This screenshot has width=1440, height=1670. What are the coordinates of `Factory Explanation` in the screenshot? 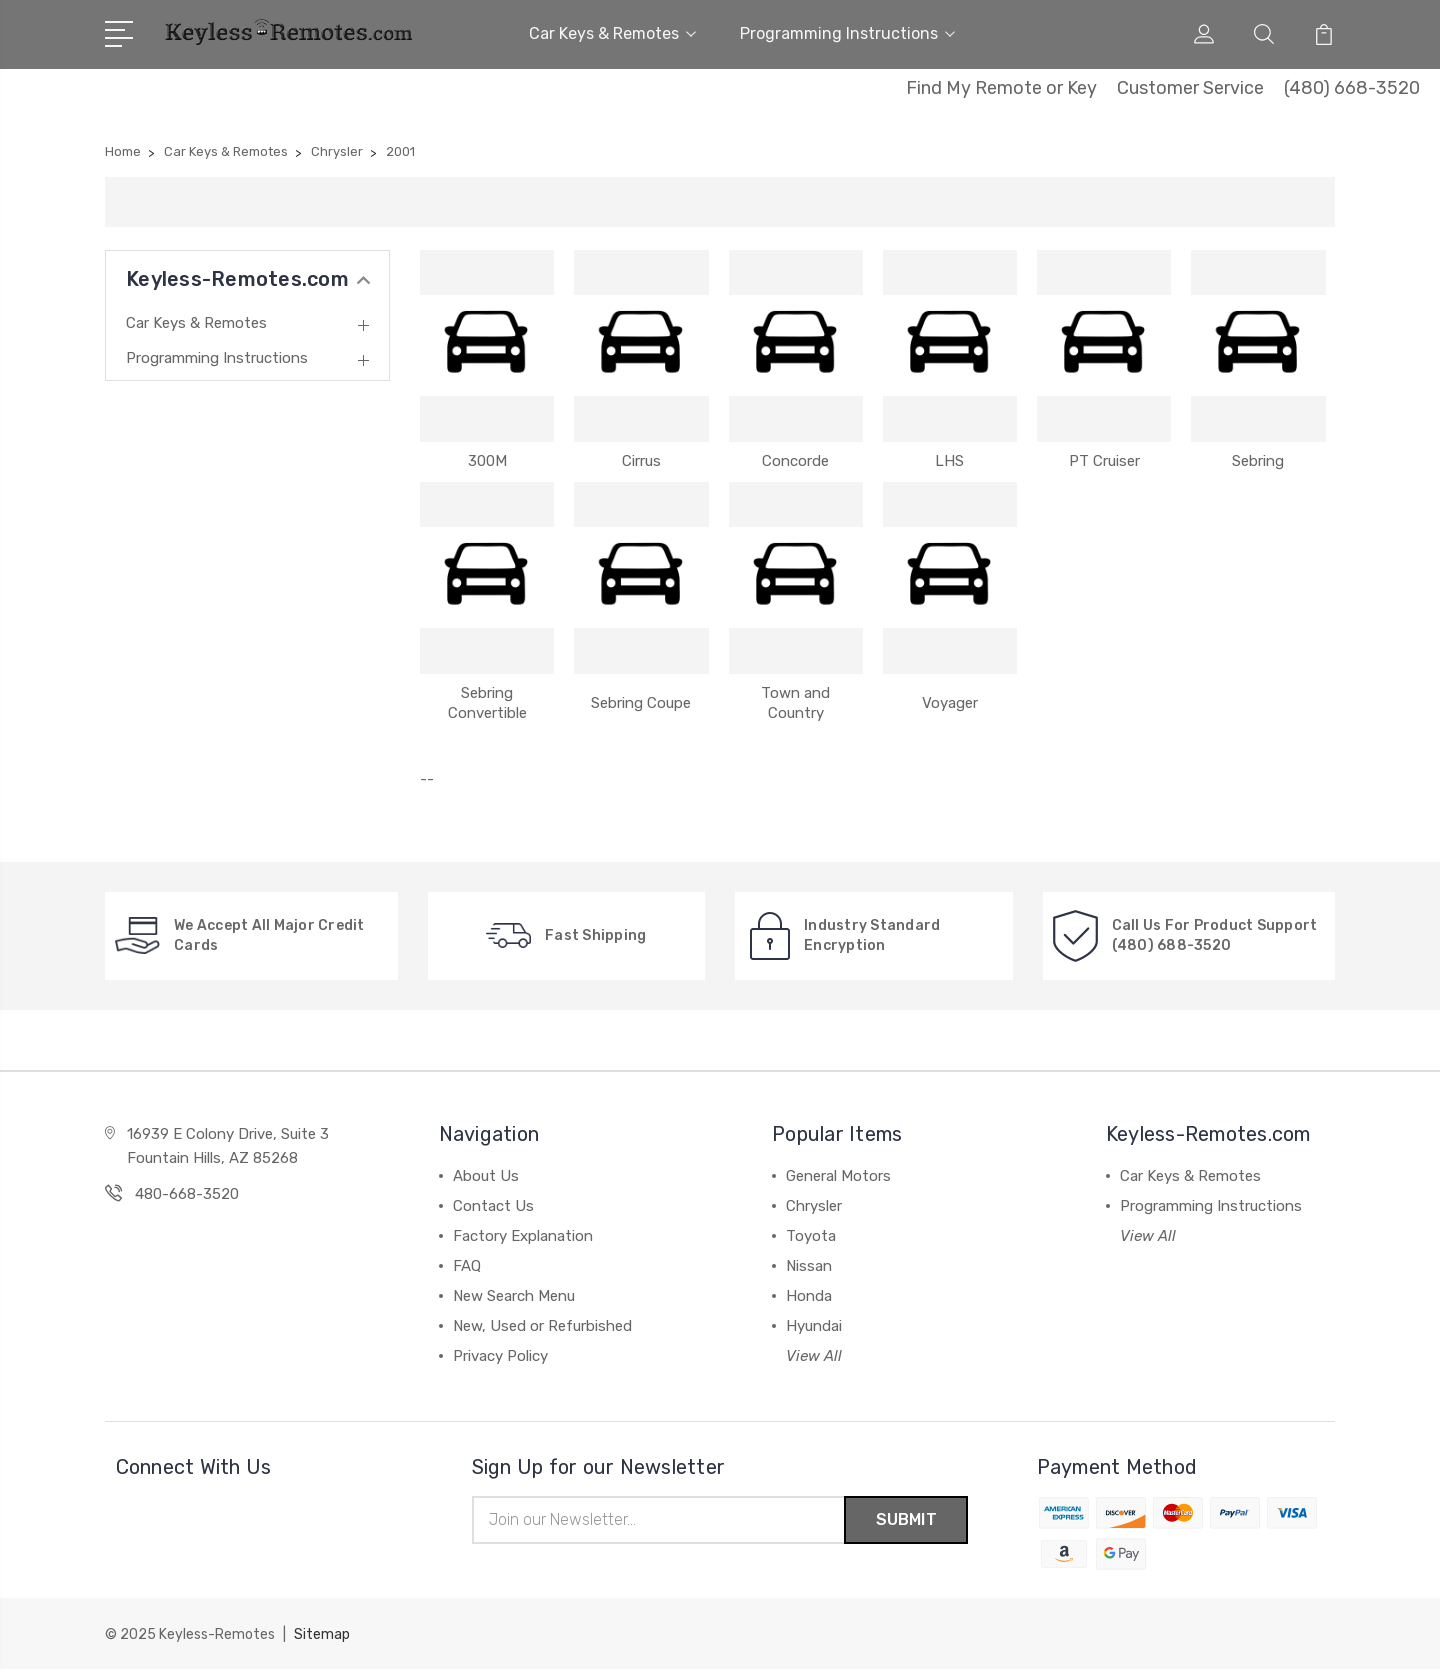 It's located at (523, 1236).